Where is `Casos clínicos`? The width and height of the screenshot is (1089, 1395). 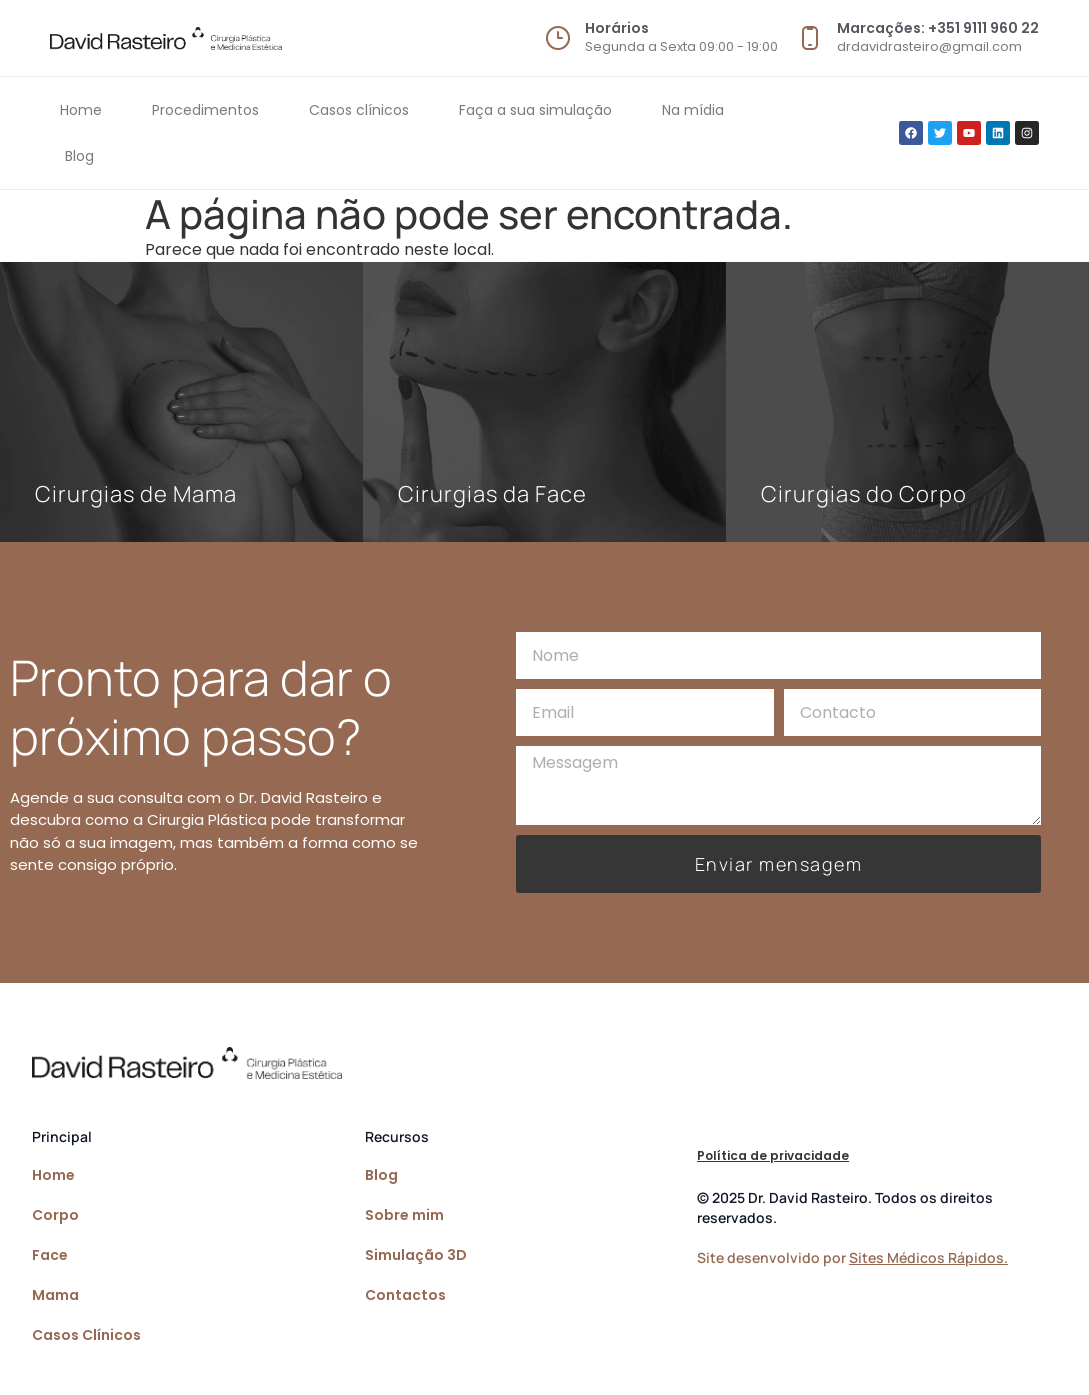 Casos clínicos is located at coordinates (359, 110).